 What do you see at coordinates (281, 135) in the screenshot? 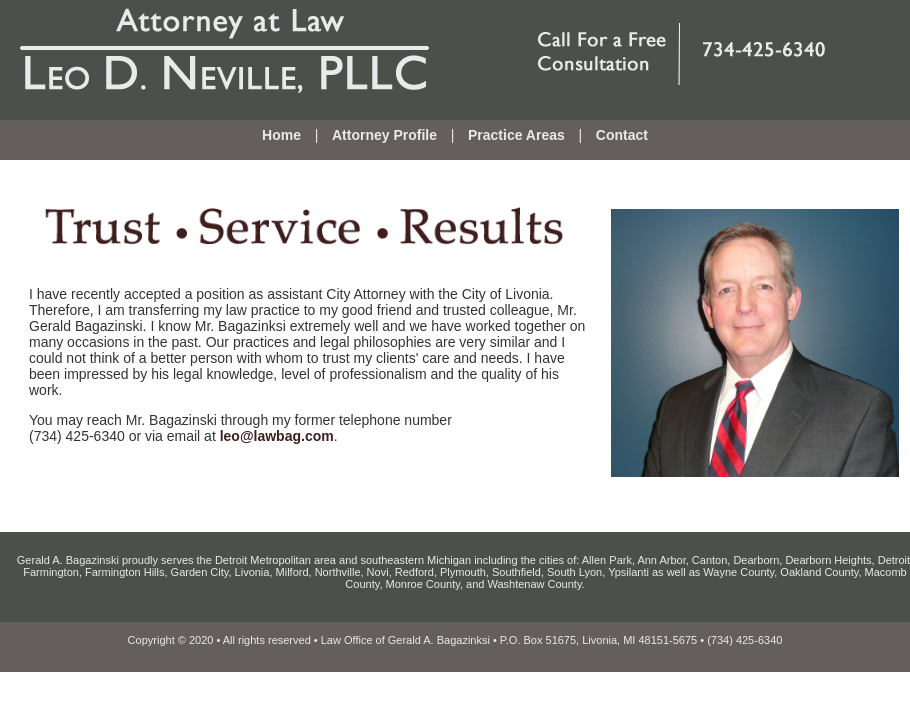
I see `Home` at bounding box center [281, 135].